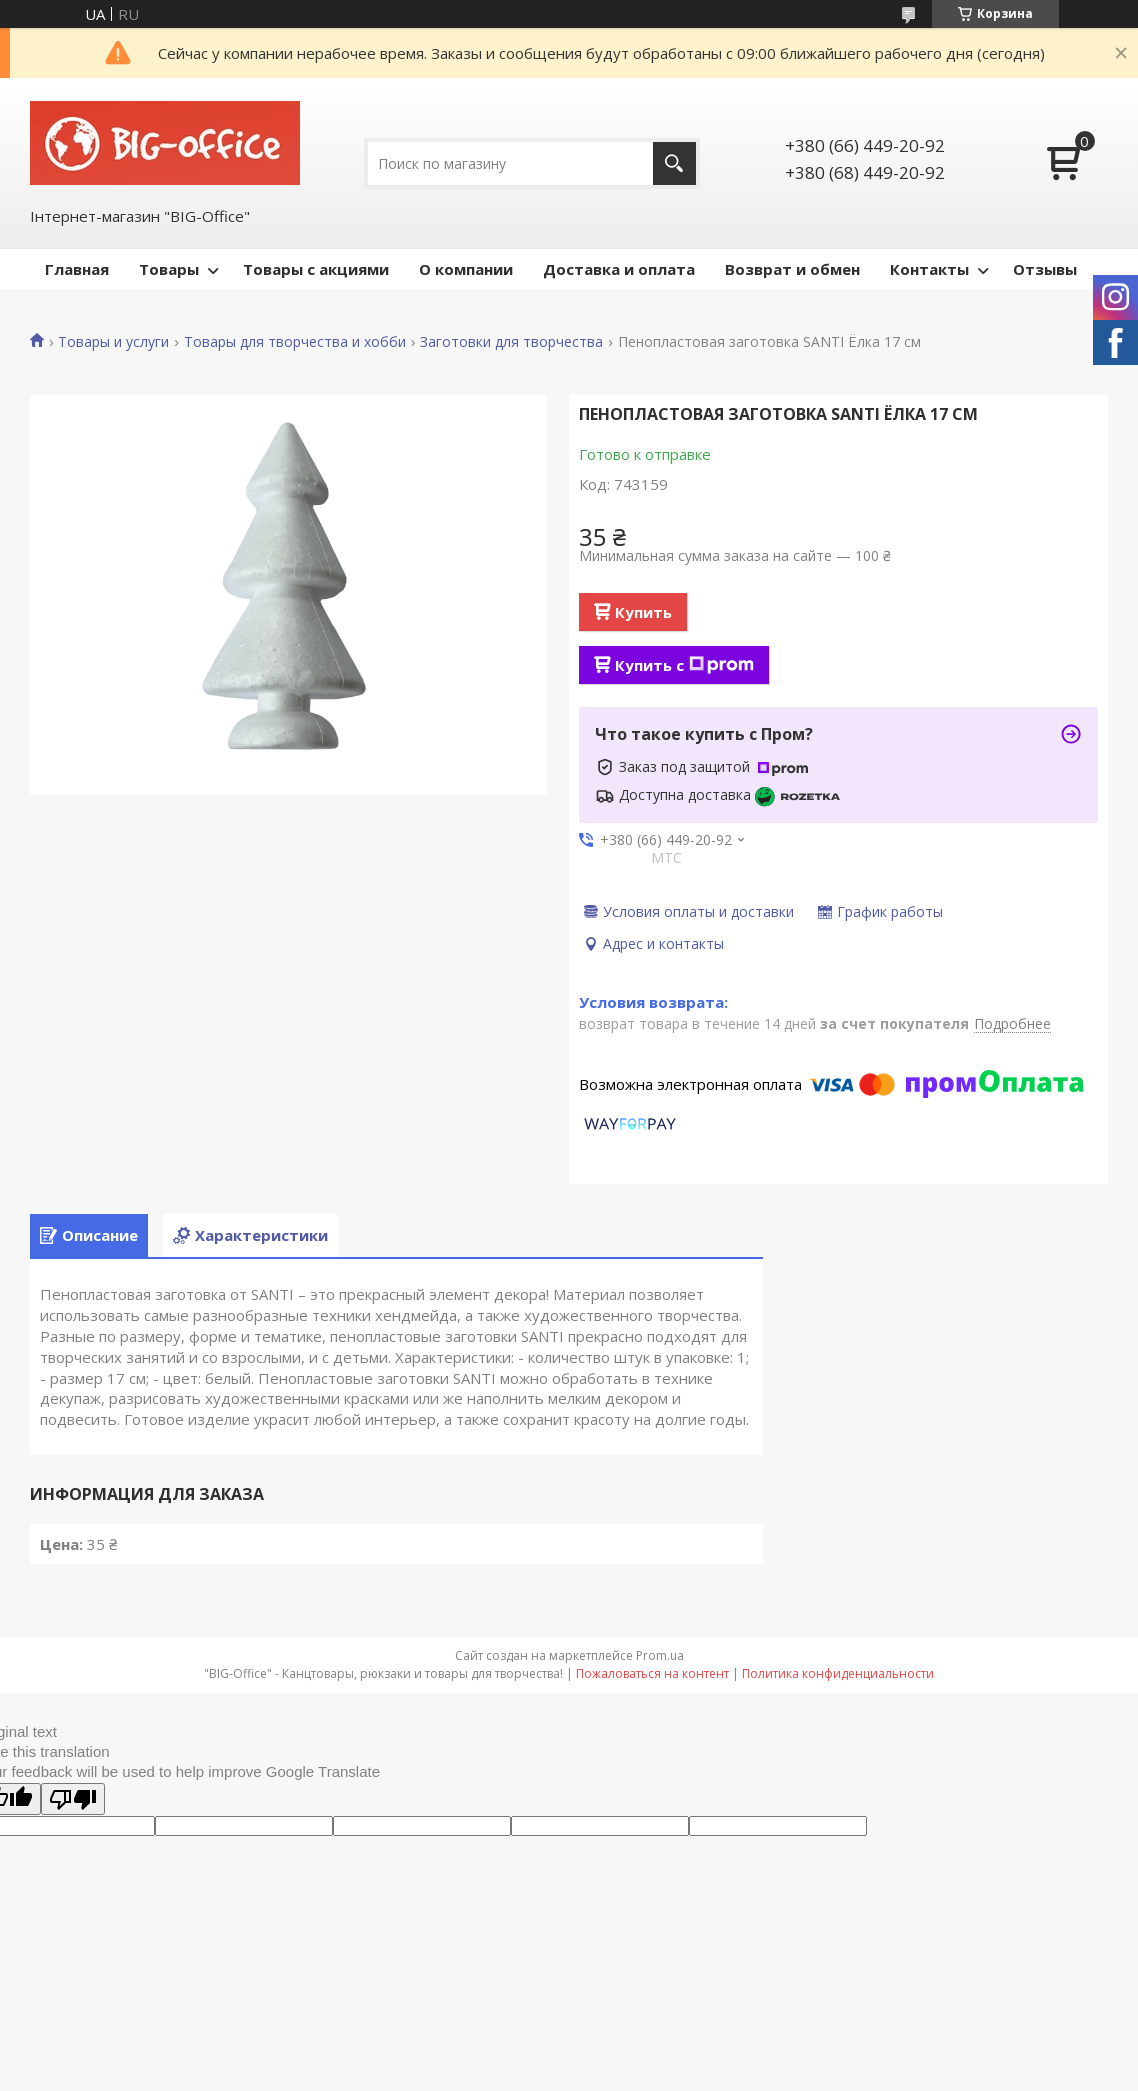 The width and height of the screenshot is (1138, 2091). I want to click on Товары с акциями, so click(316, 269).